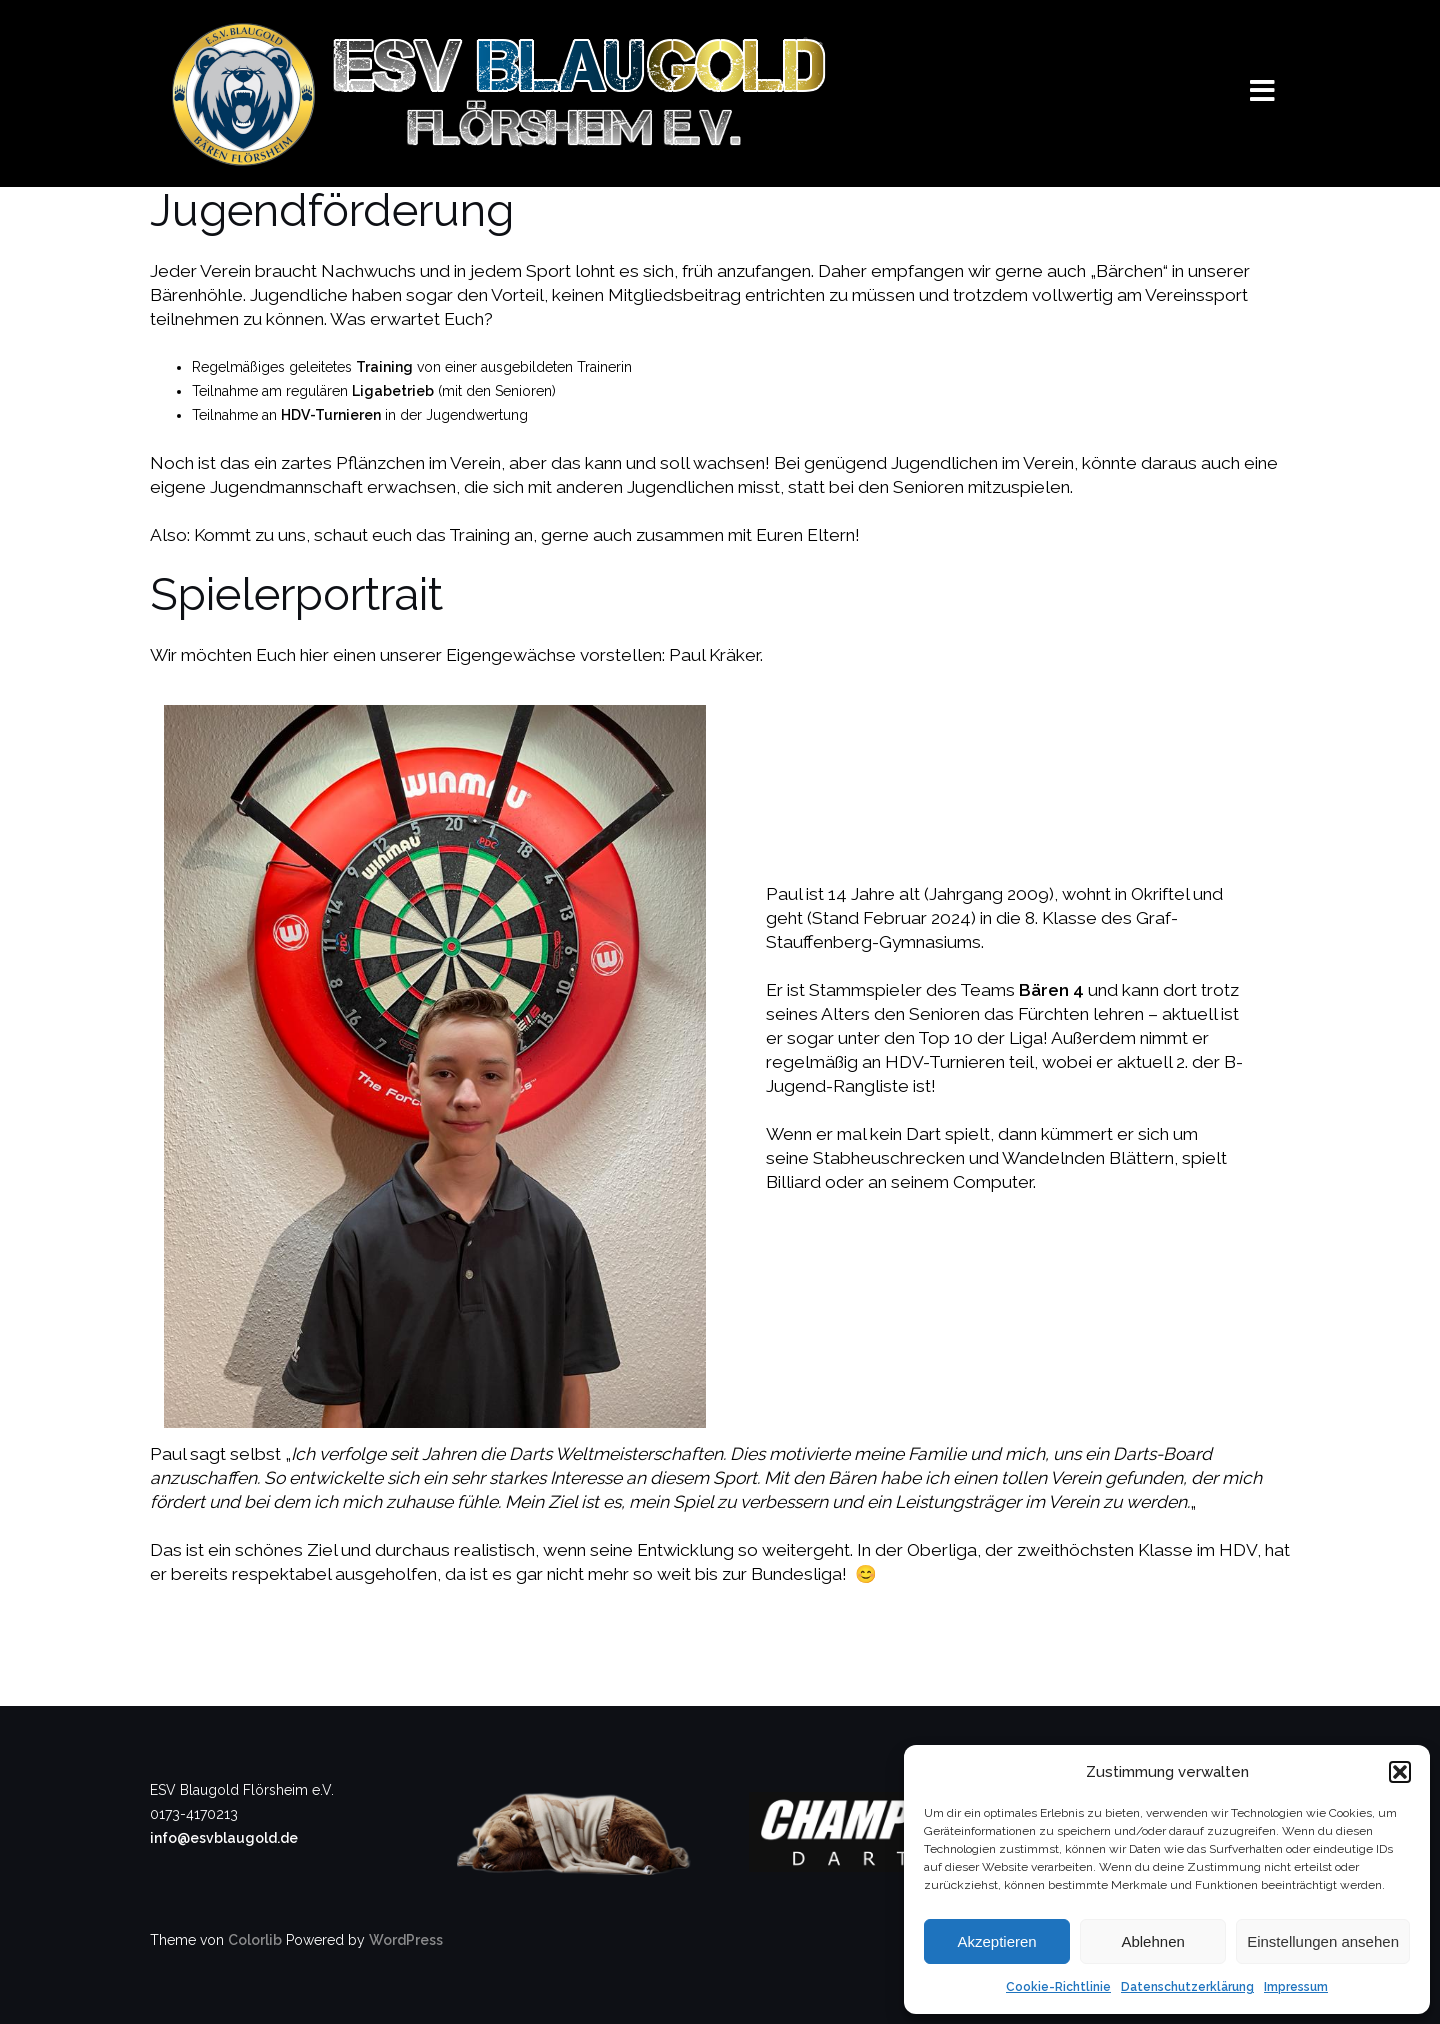  What do you see at coordinates (224, 1838) in the screenshot?
I see `info@esvblaugold.de` at bounding box center [224, 1838].